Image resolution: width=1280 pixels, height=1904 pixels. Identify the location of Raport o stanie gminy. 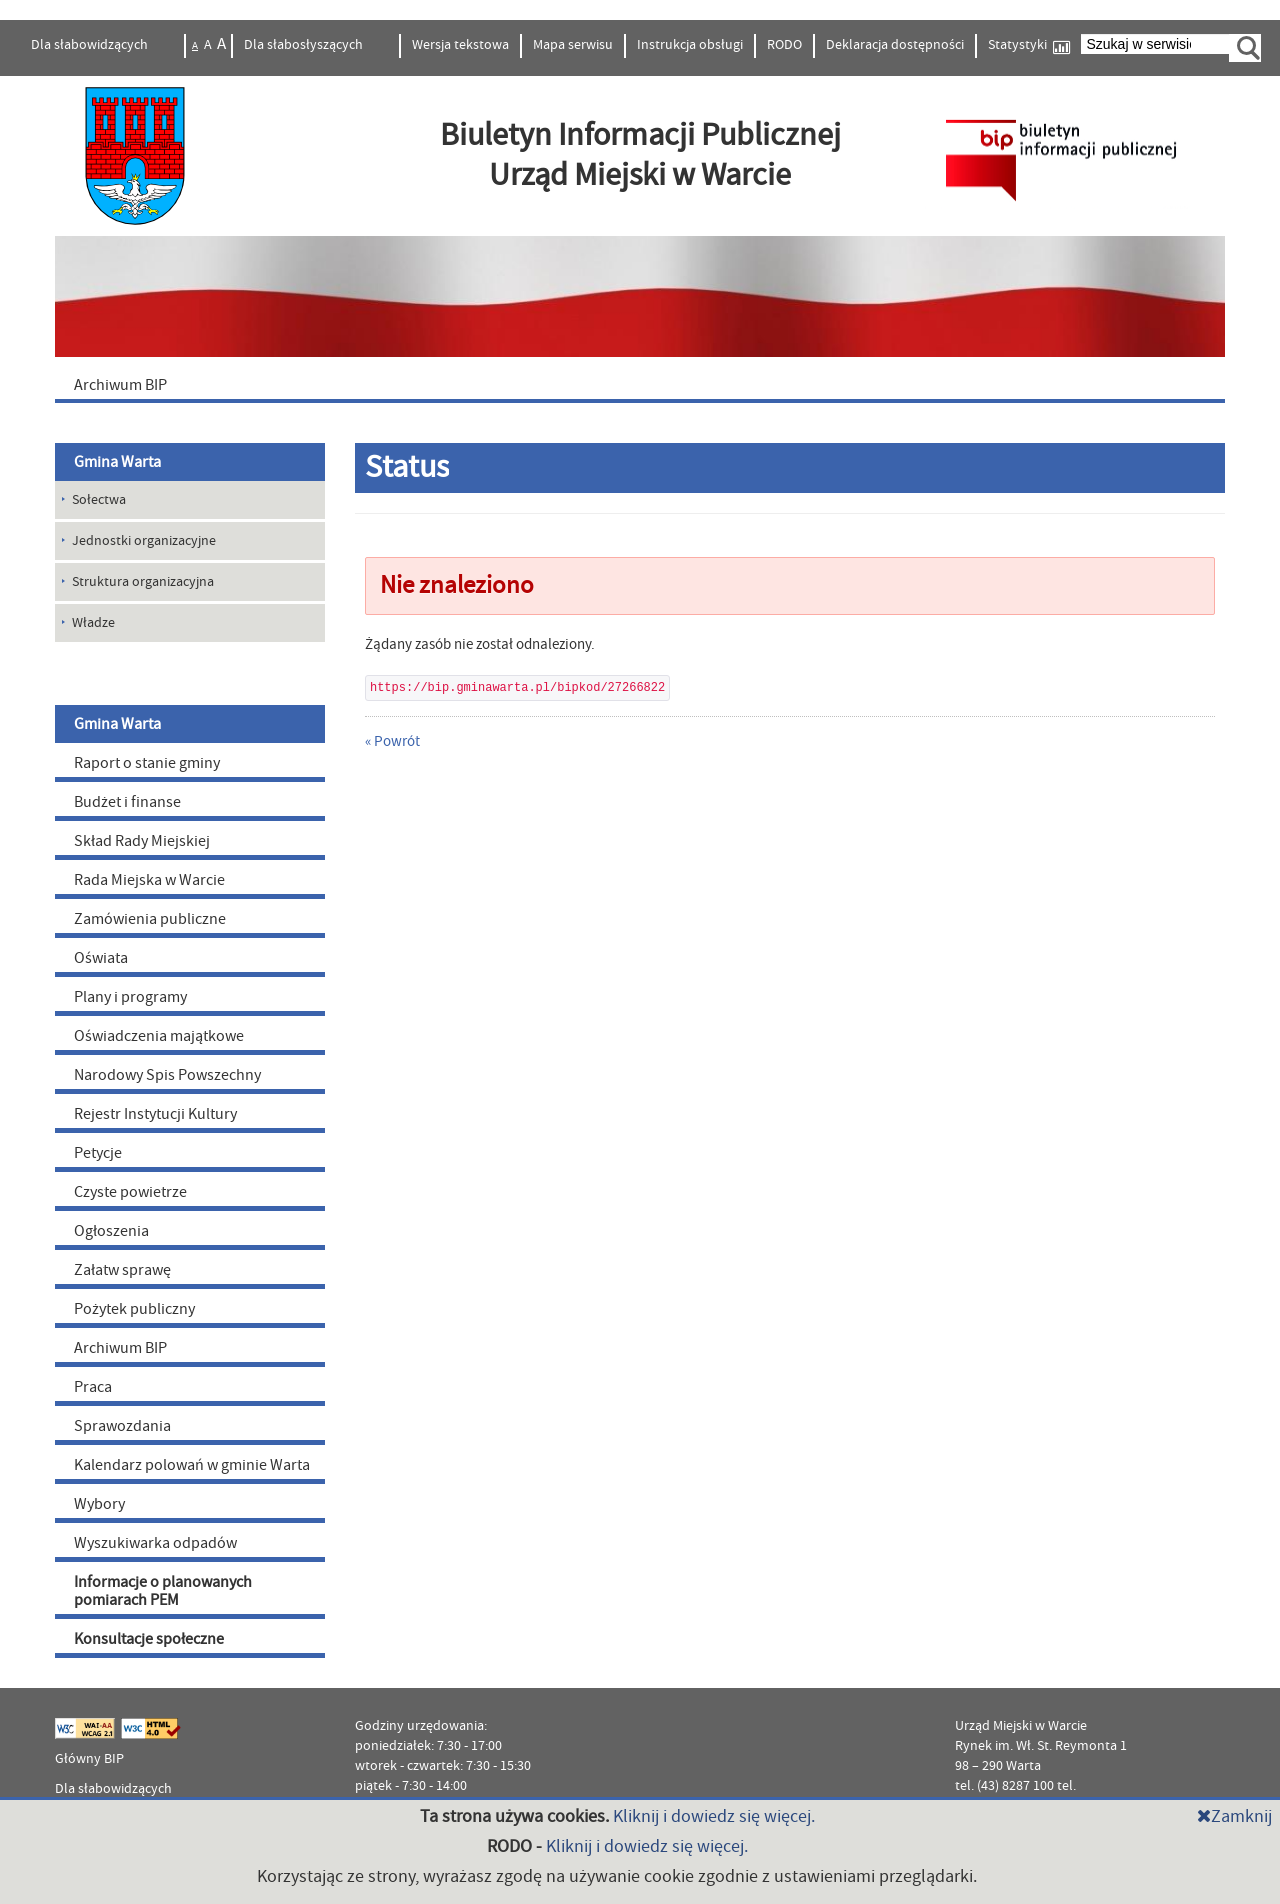
(147, 763).